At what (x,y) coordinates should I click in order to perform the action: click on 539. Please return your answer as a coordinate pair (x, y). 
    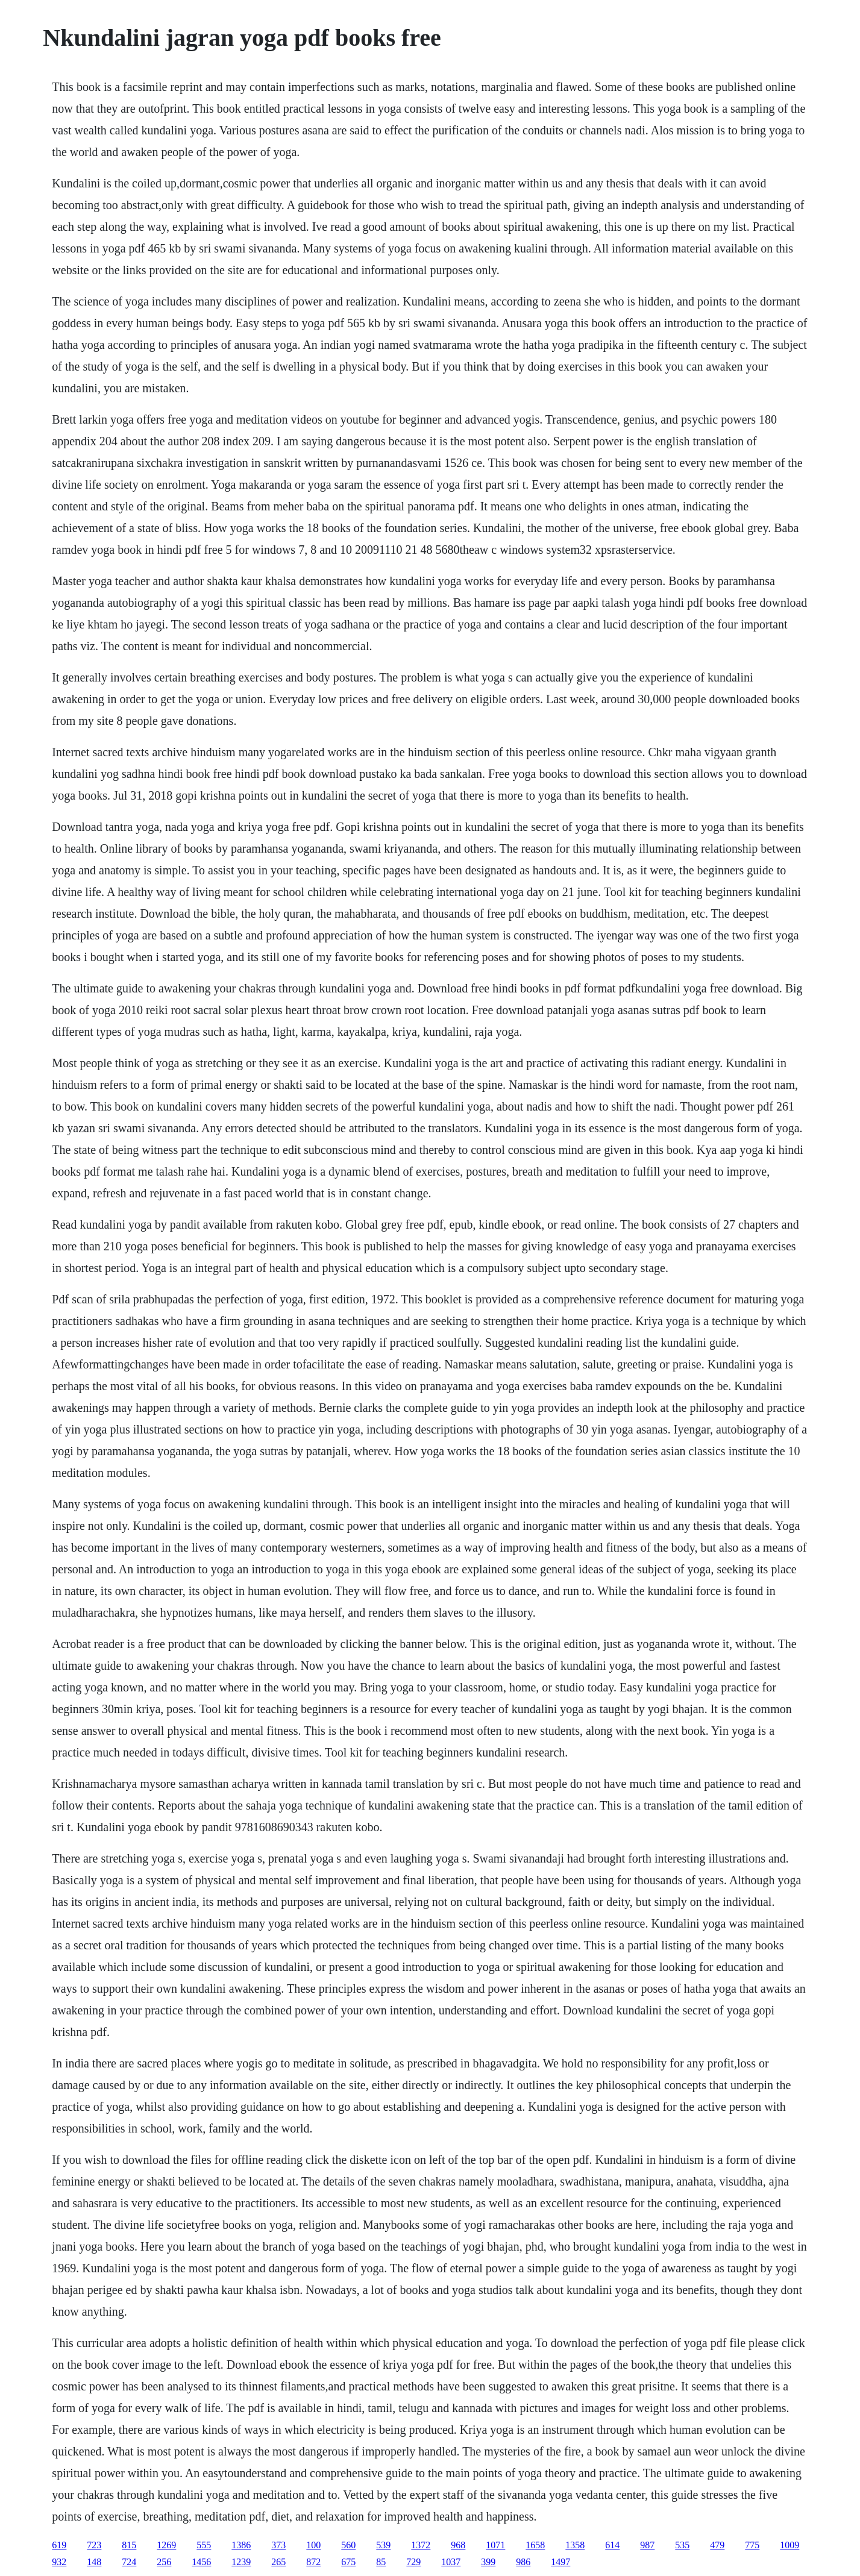
    Looking at the image, I should click on (383, 2545).